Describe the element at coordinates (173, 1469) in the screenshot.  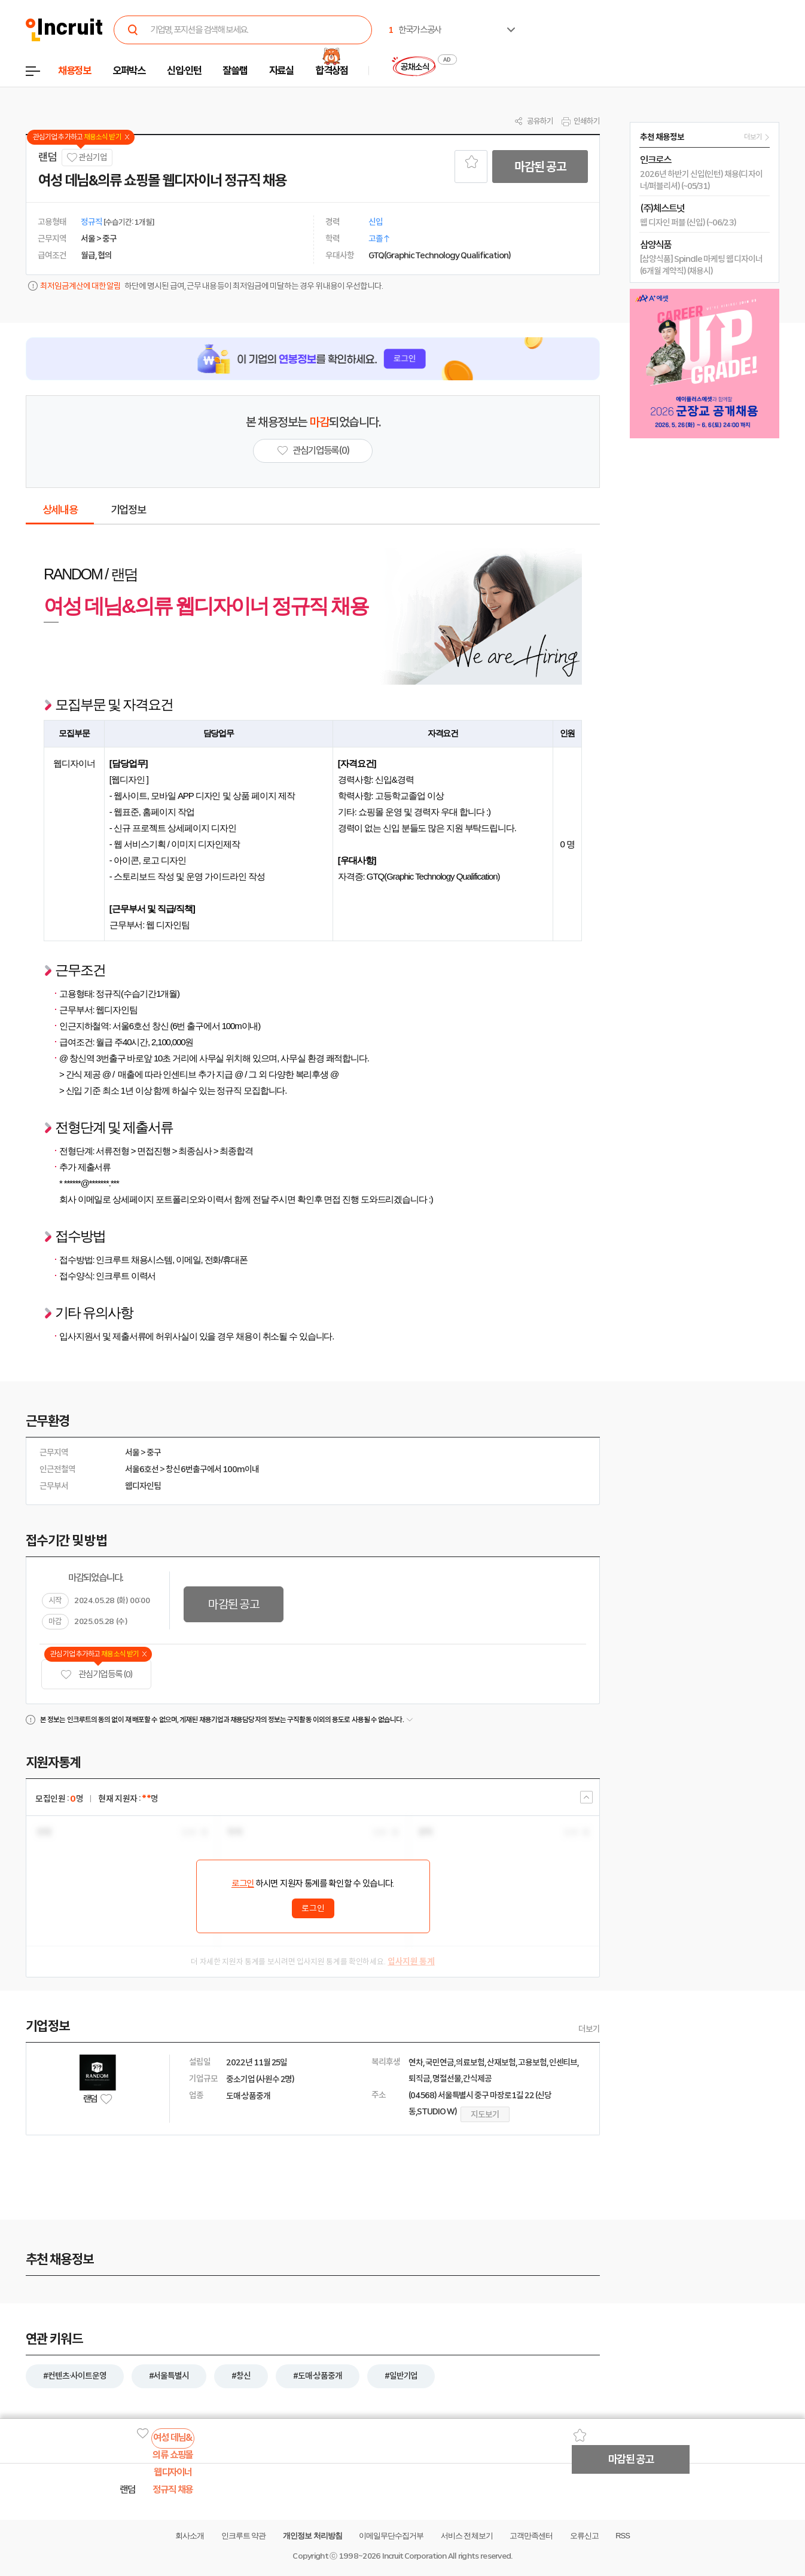
I see `창신` at that location.